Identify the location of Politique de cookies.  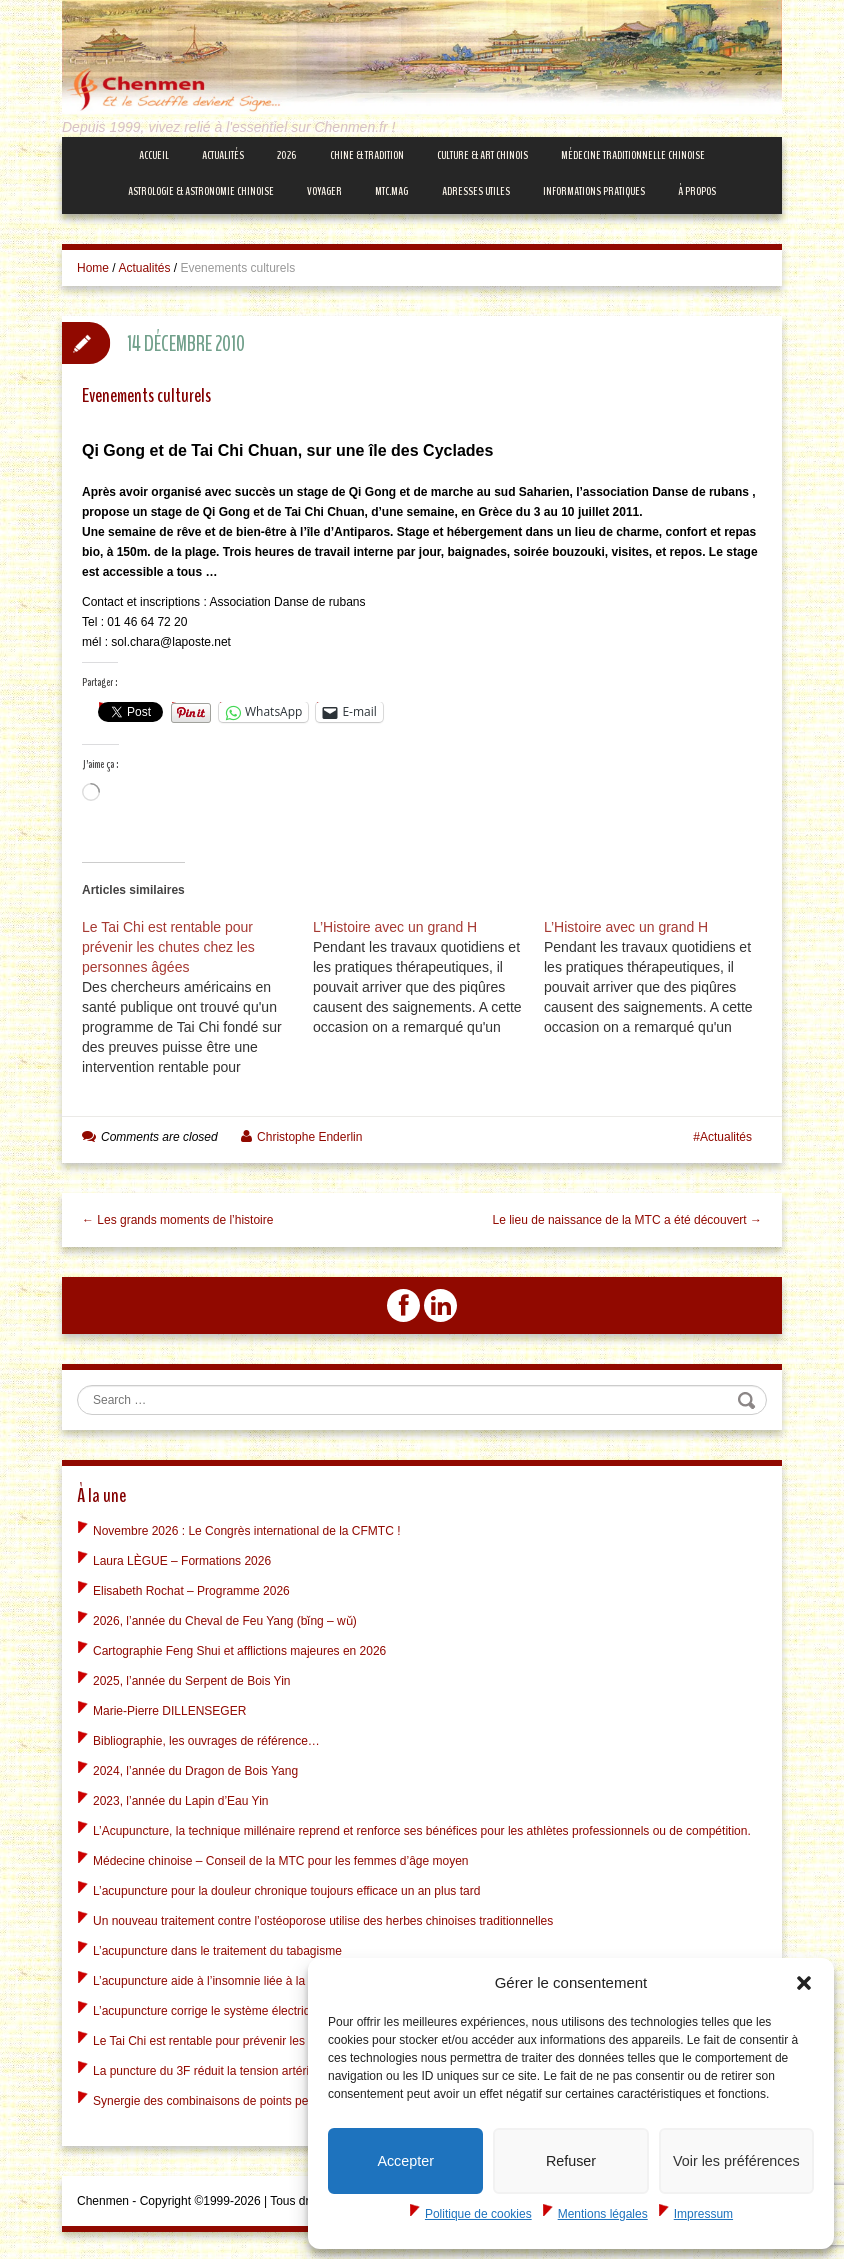
(478, 2214).